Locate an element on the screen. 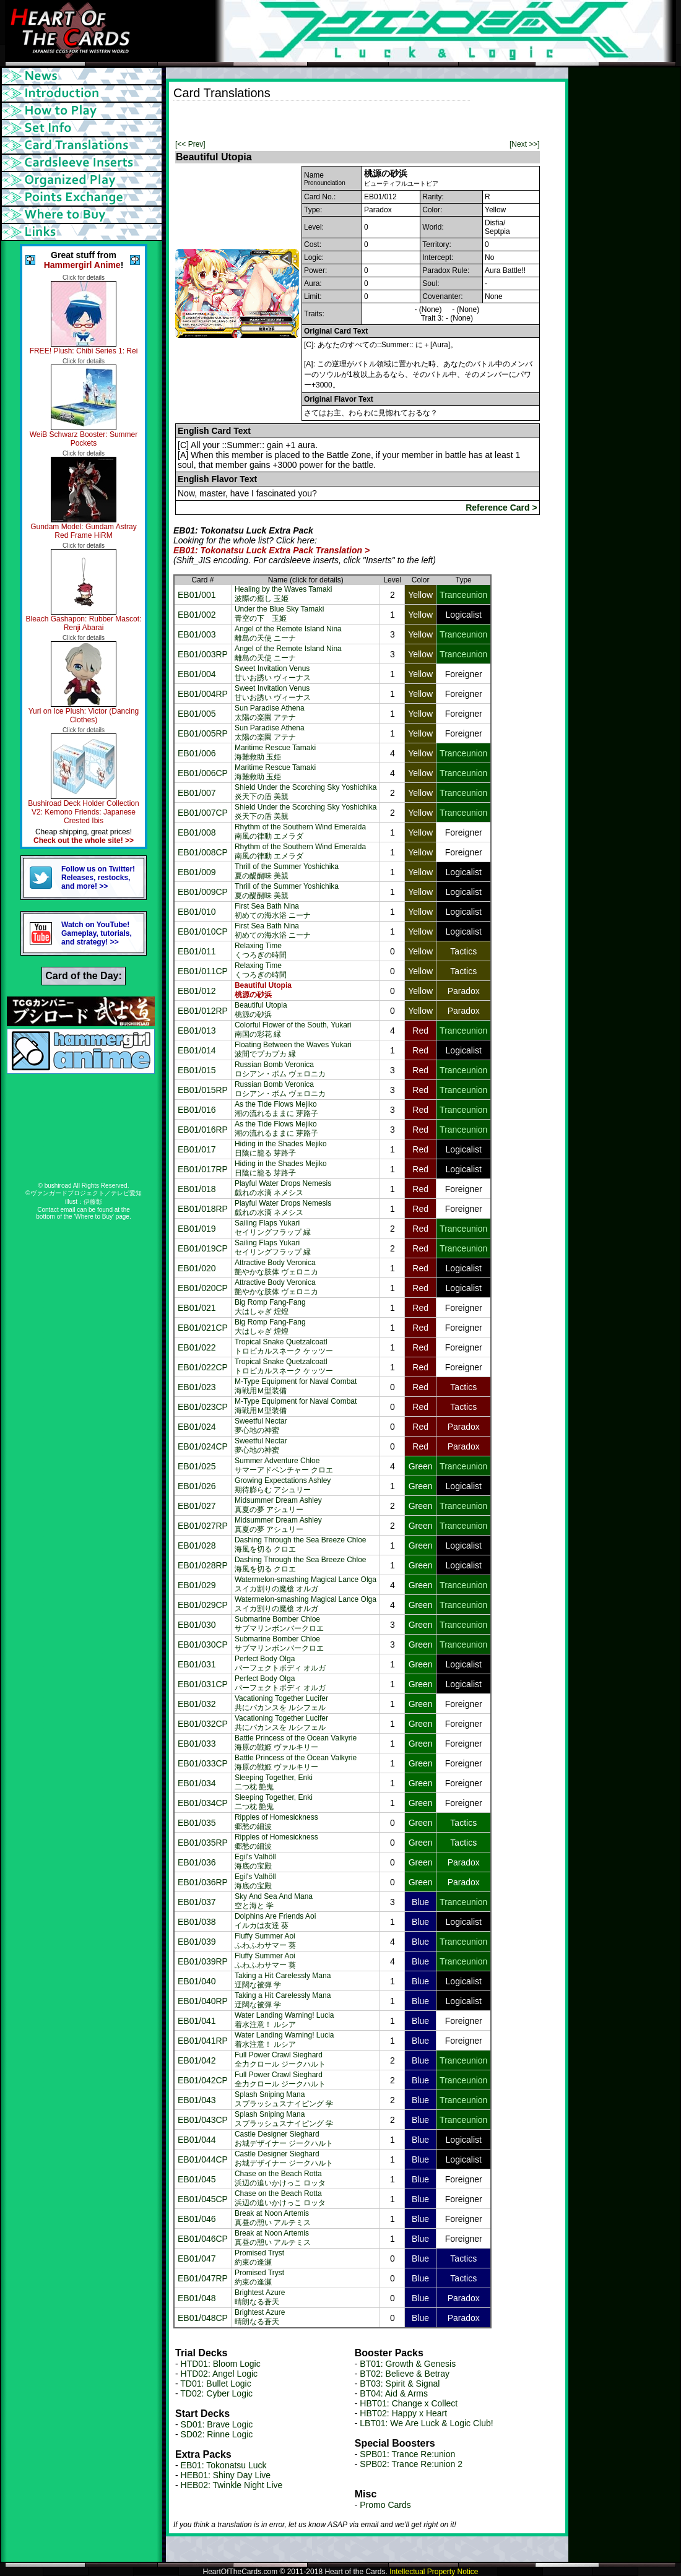  HTD01: Bloom Logic is located at coordinates (221, 2364).